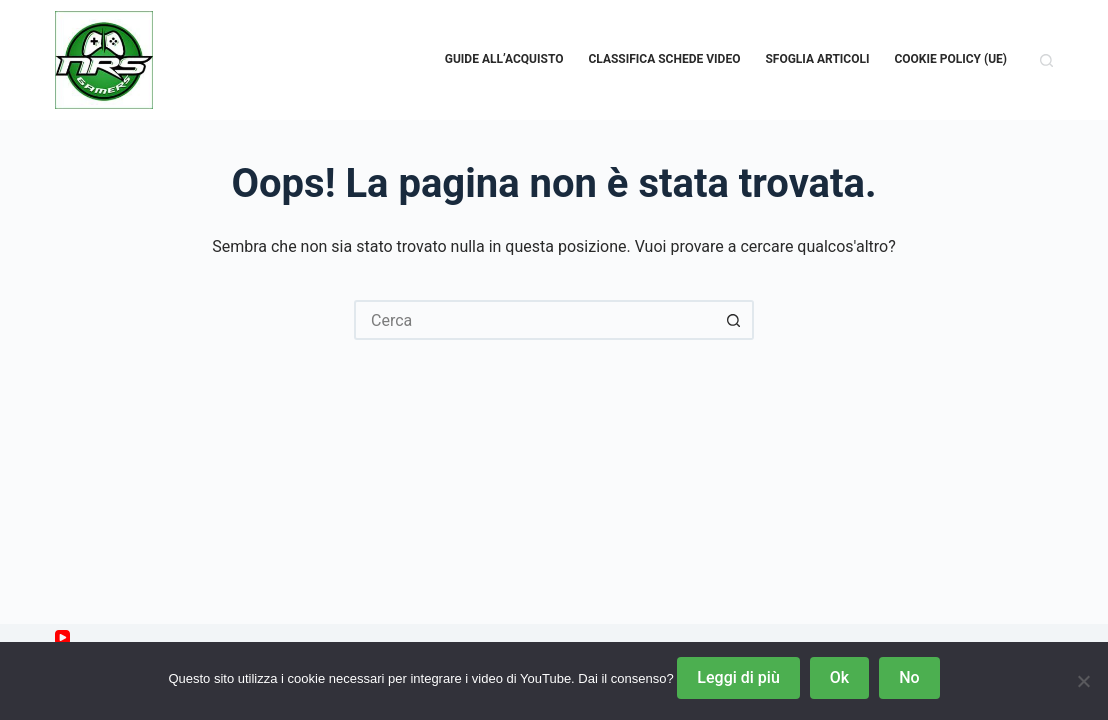 This screenshot has height=720, width=1108. I want to click on Guide all’acquisto, so click(504, 59).